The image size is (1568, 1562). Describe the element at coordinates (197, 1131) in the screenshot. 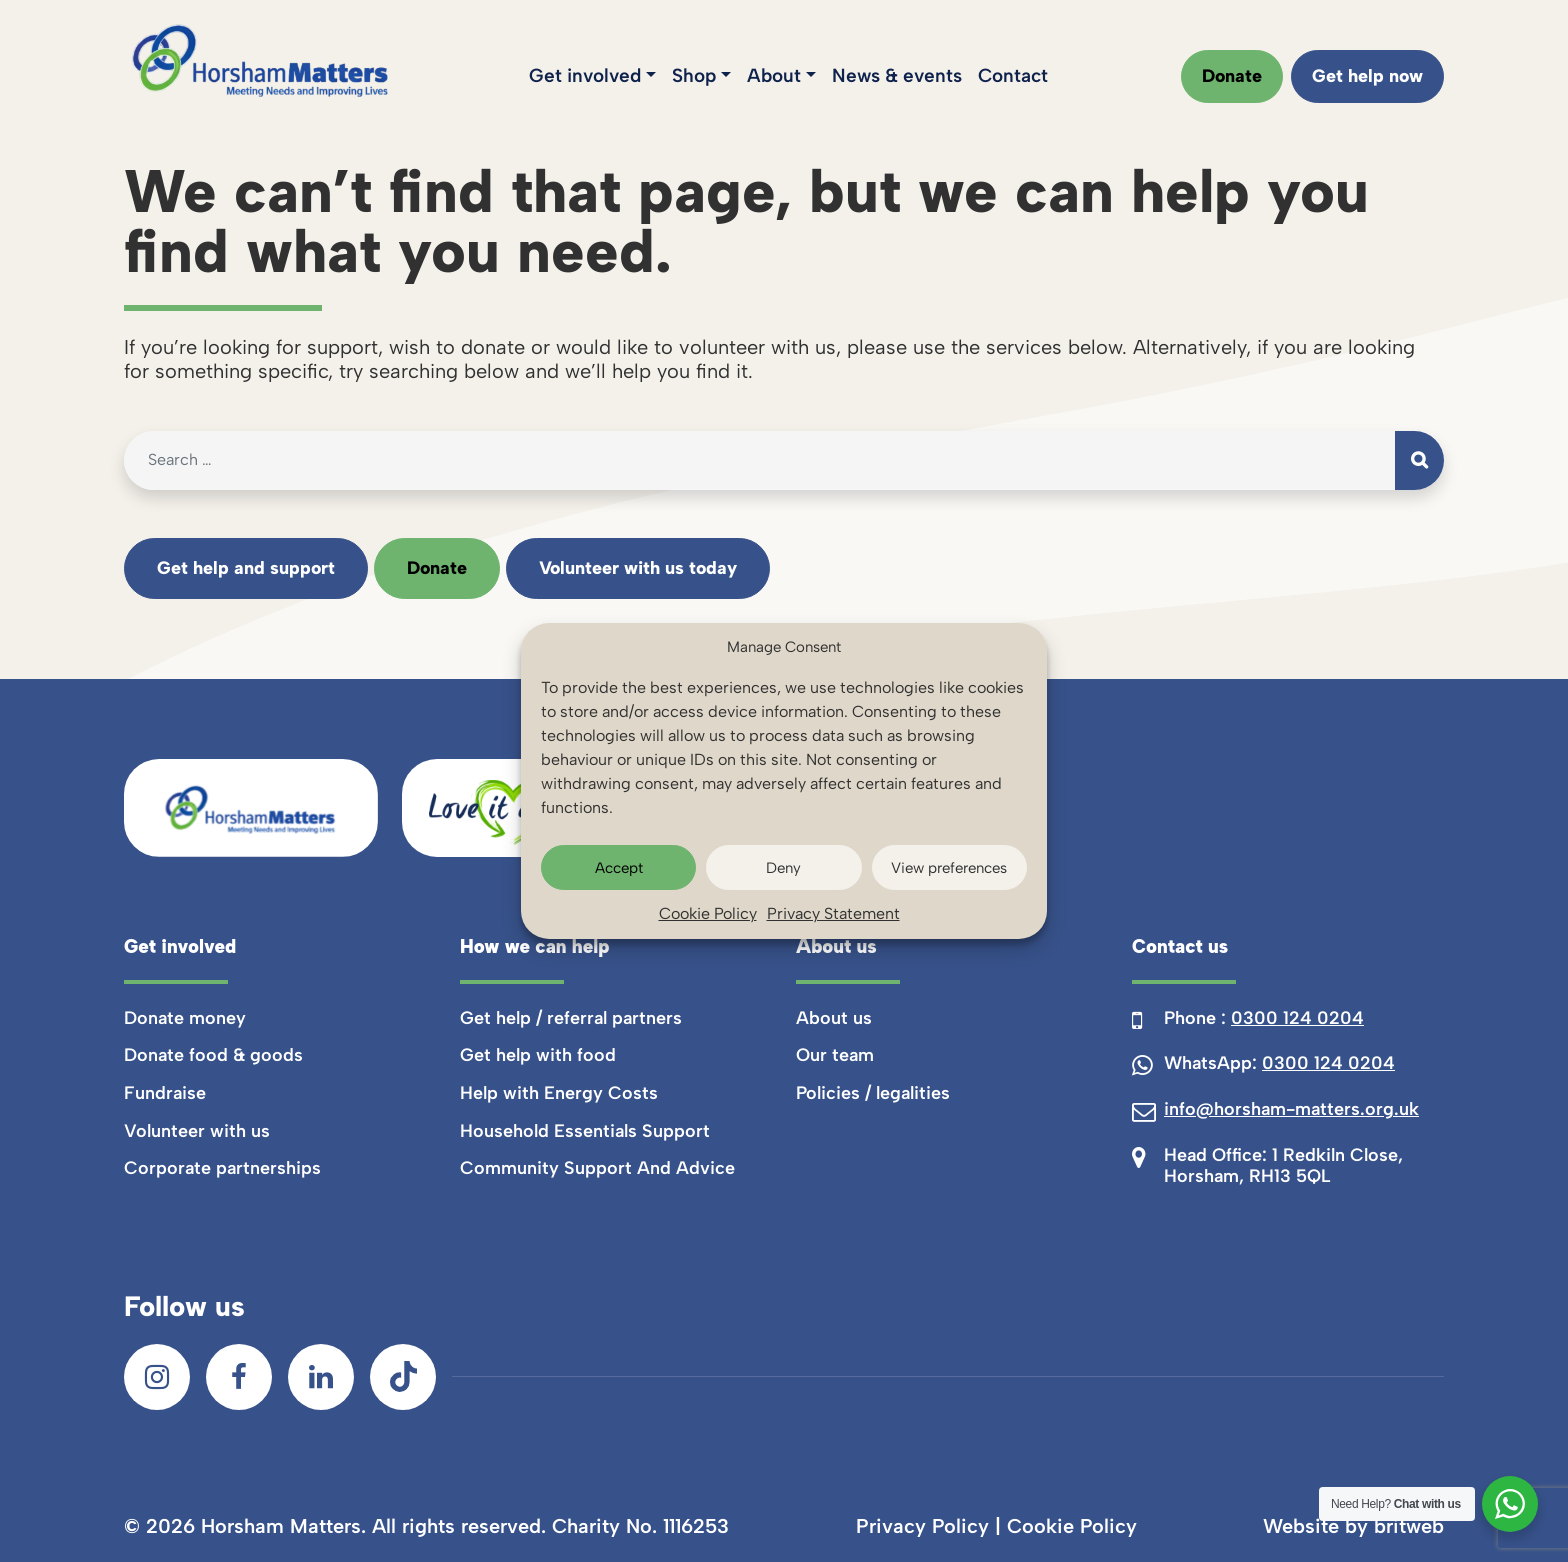

I see `Volunteer with us` at that location.